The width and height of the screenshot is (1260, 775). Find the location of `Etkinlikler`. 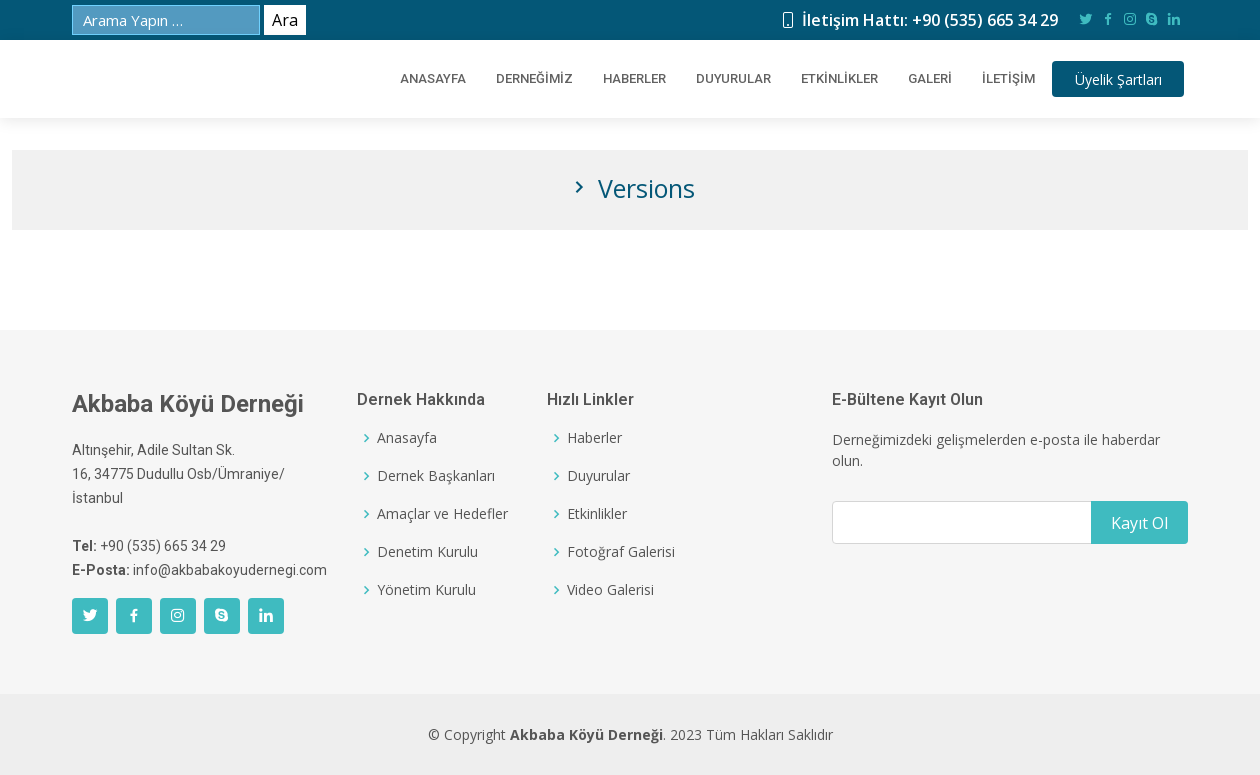

Etkinlikler is located at coordinates (830, 79).